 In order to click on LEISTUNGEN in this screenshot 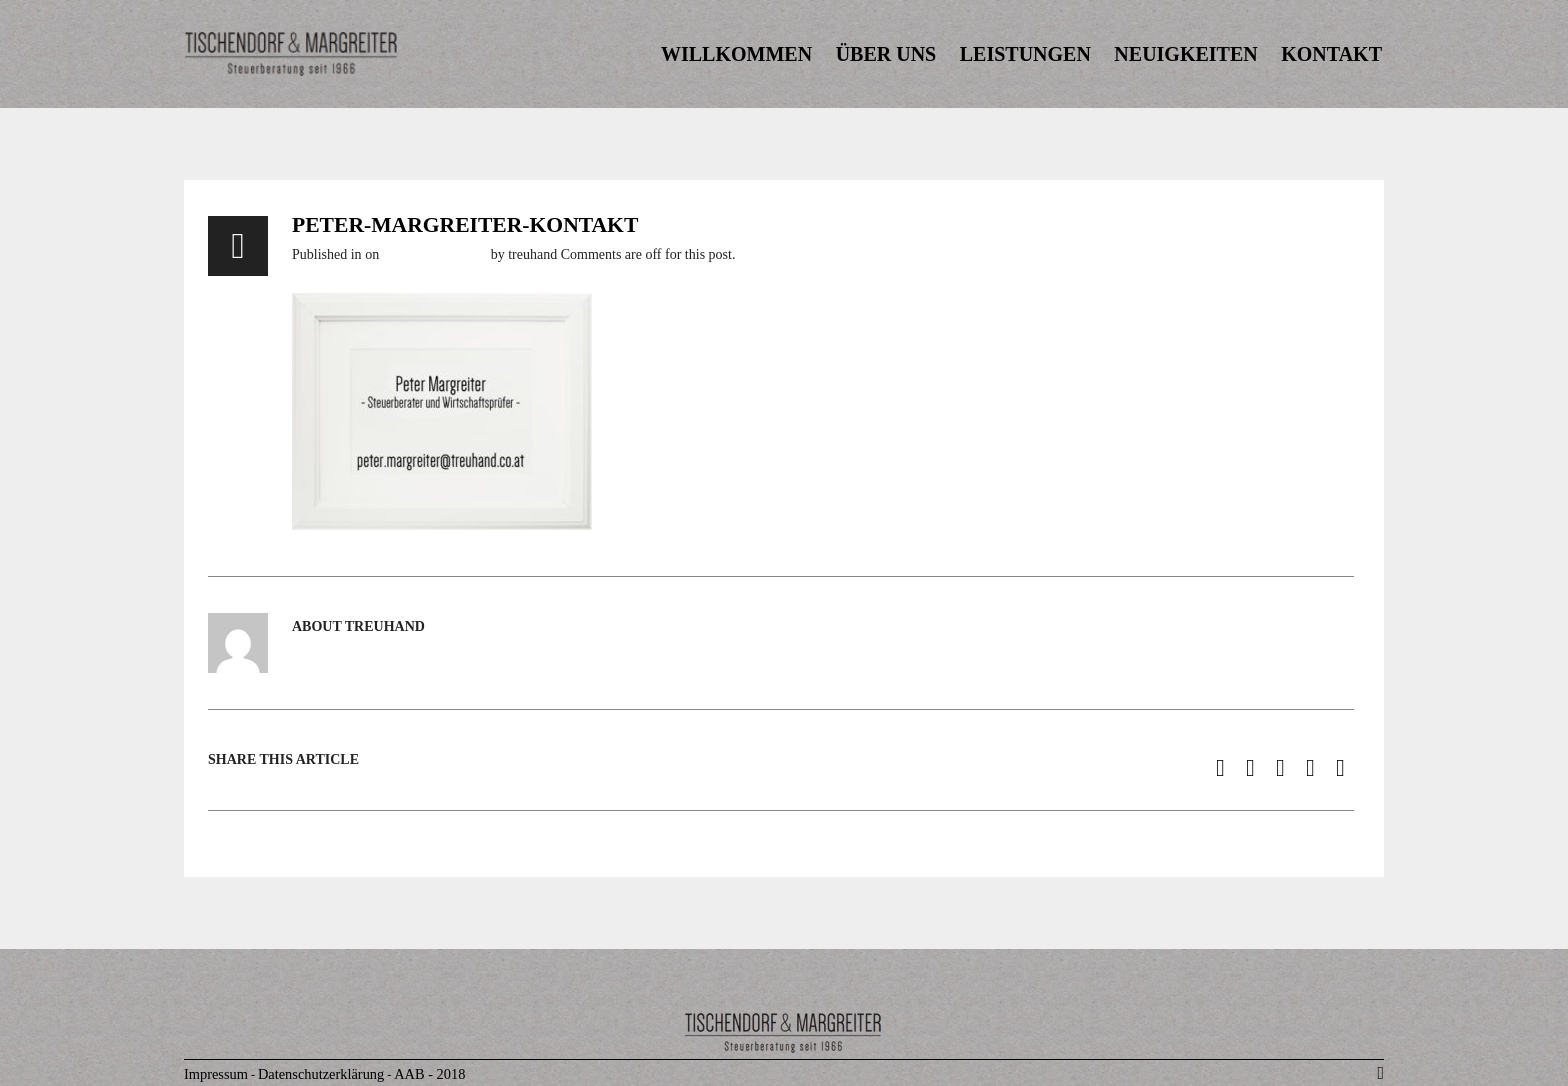, I will do `click(1025, 54)`.